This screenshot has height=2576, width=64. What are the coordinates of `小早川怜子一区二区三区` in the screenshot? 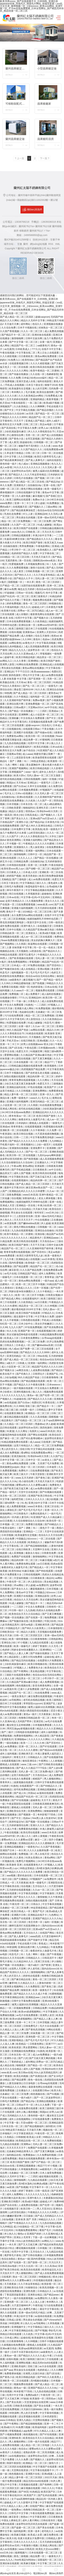 It's located at (22, 549).